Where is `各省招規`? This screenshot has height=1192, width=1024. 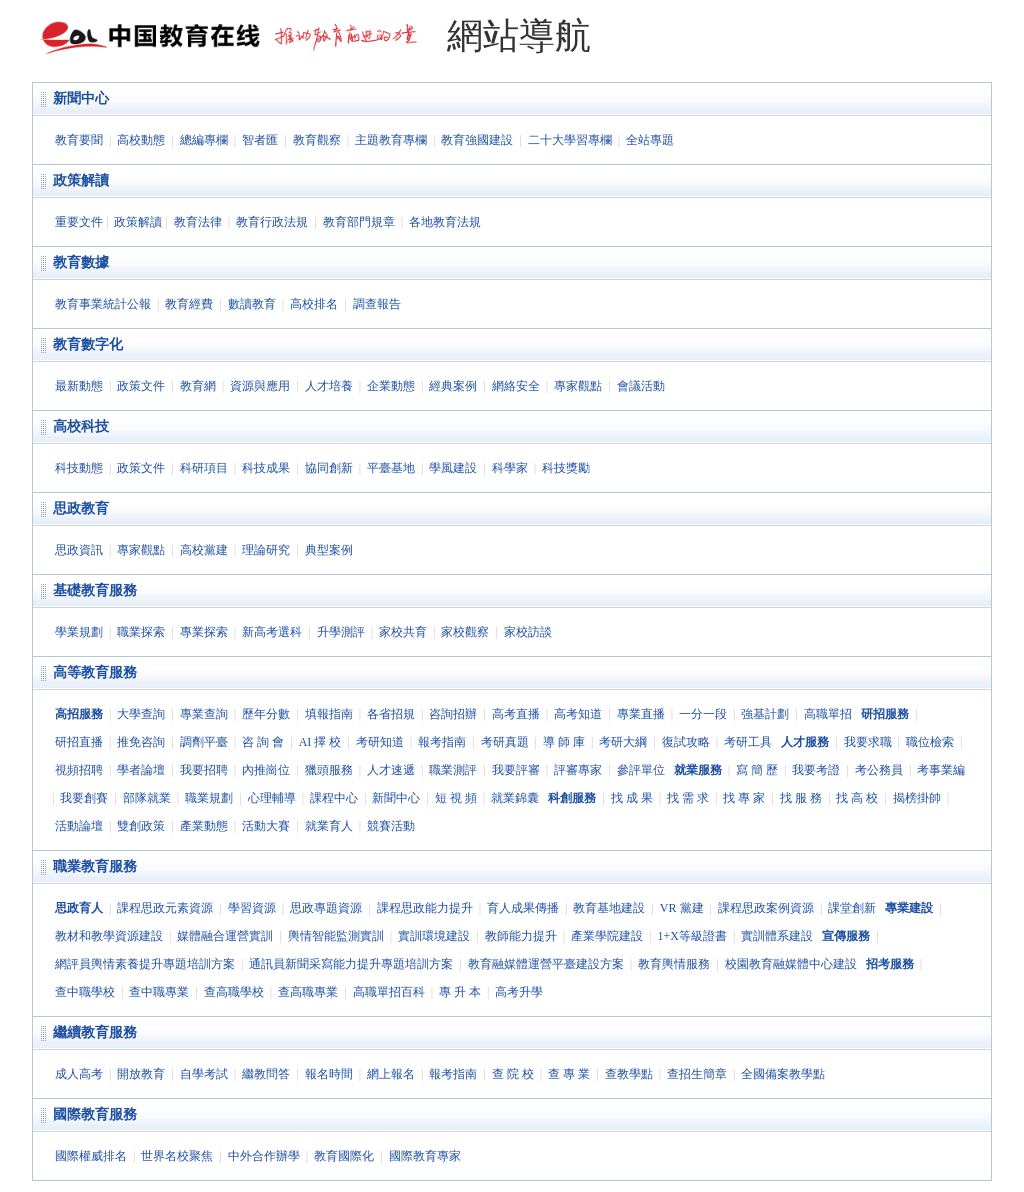
各省招規 is located at coordinates (391, 714).